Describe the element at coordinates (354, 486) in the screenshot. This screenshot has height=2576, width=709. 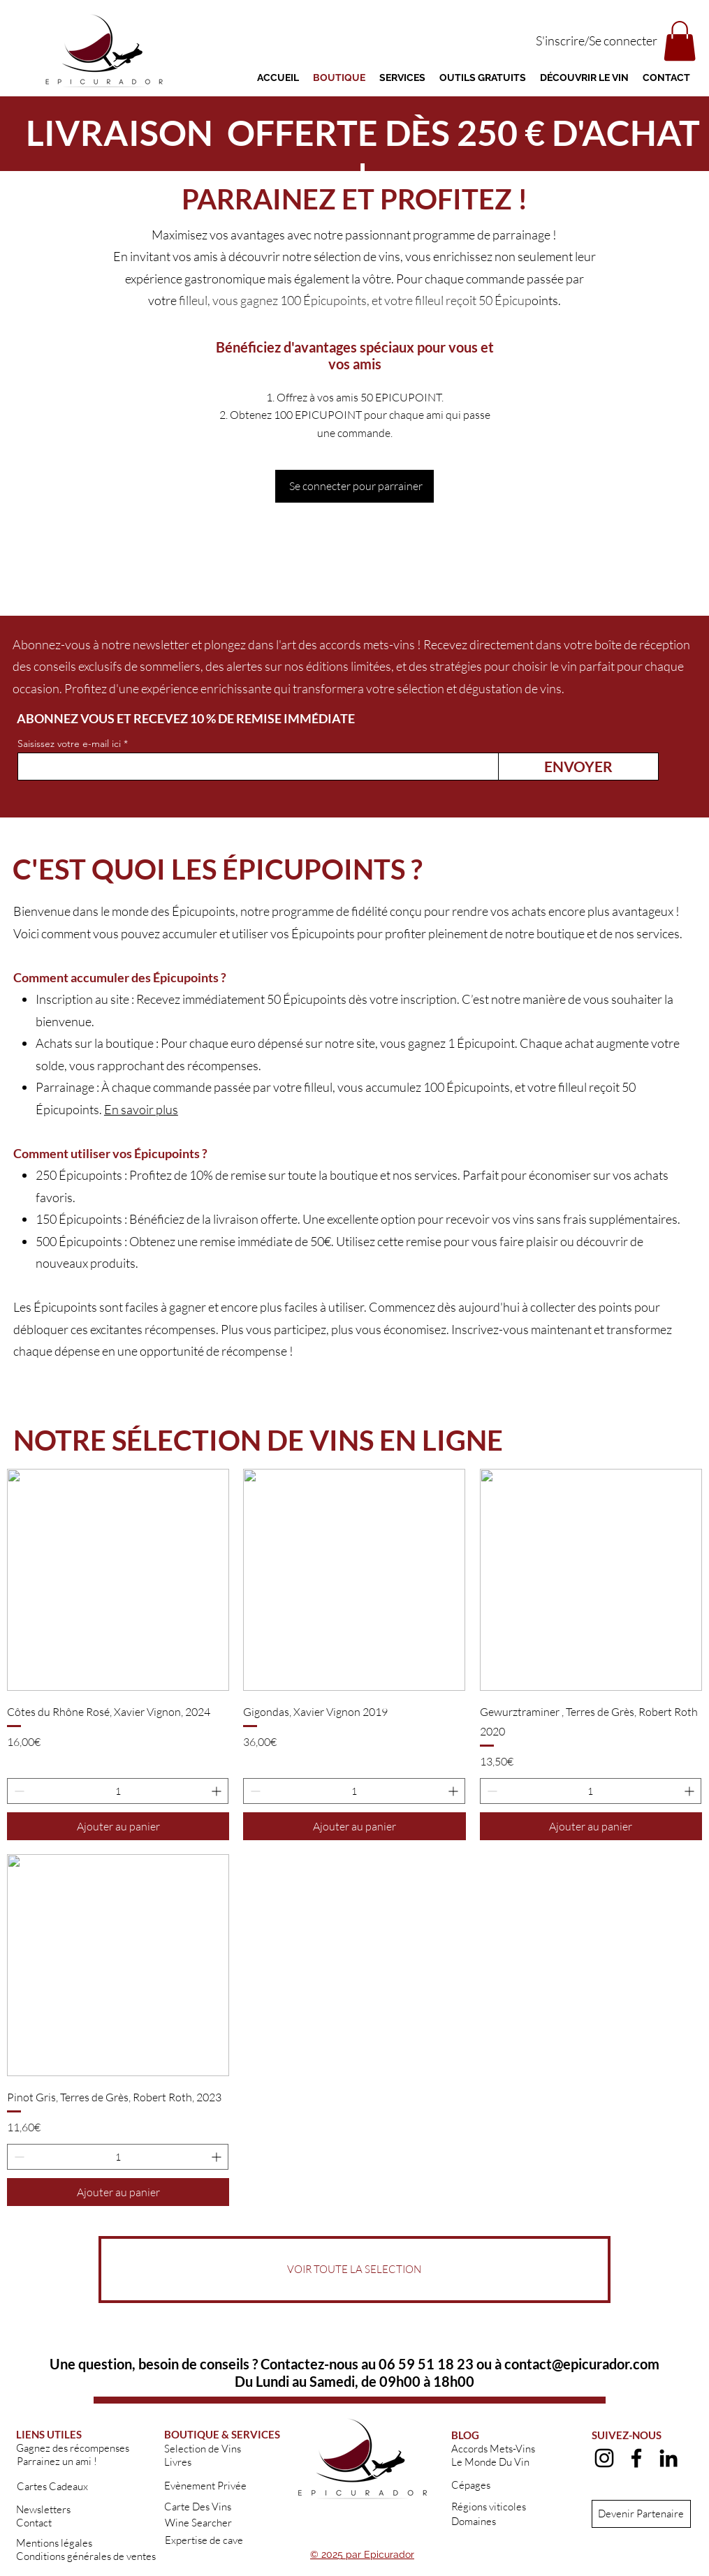
I see `[Se connecter pour parrainer]` at that location.